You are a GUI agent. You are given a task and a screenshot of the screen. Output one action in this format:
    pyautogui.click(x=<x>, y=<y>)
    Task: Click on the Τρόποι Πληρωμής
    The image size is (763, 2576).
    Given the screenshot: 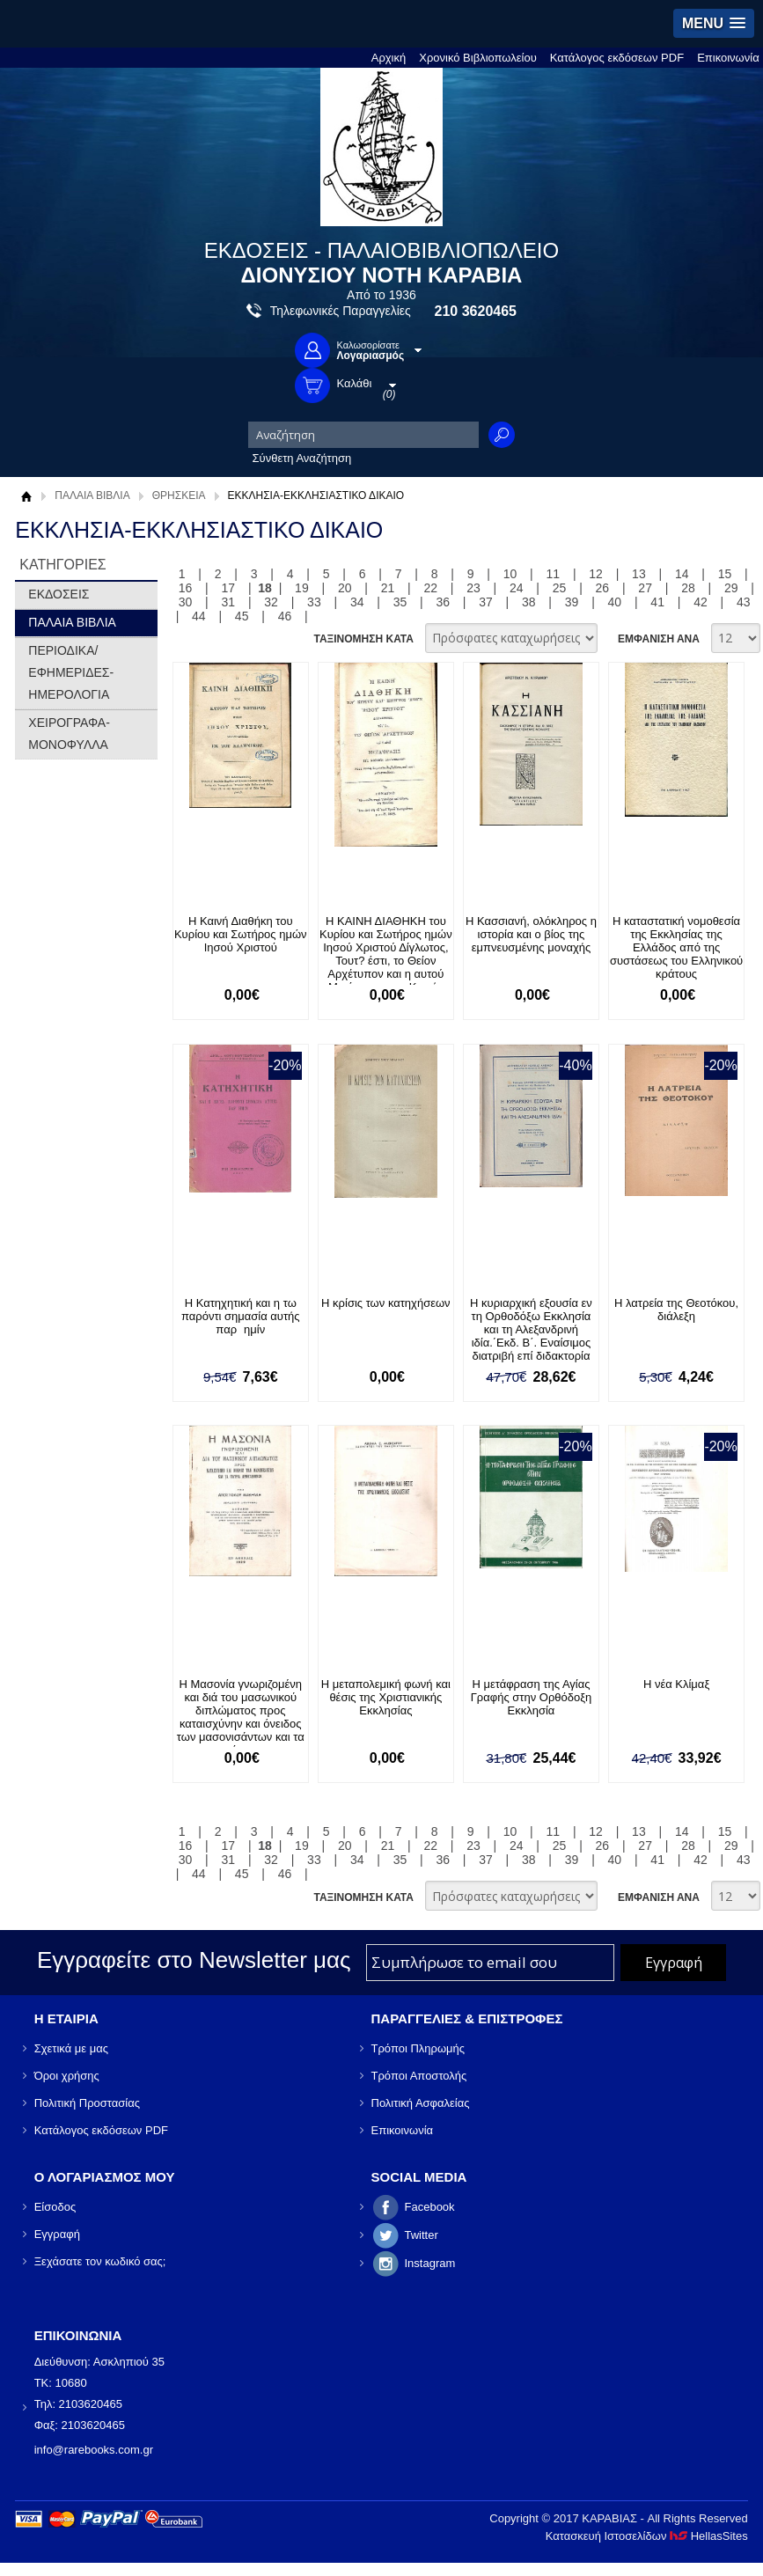 What is the action you would take?
    pyautogui.click(x=418, y=2048)
    